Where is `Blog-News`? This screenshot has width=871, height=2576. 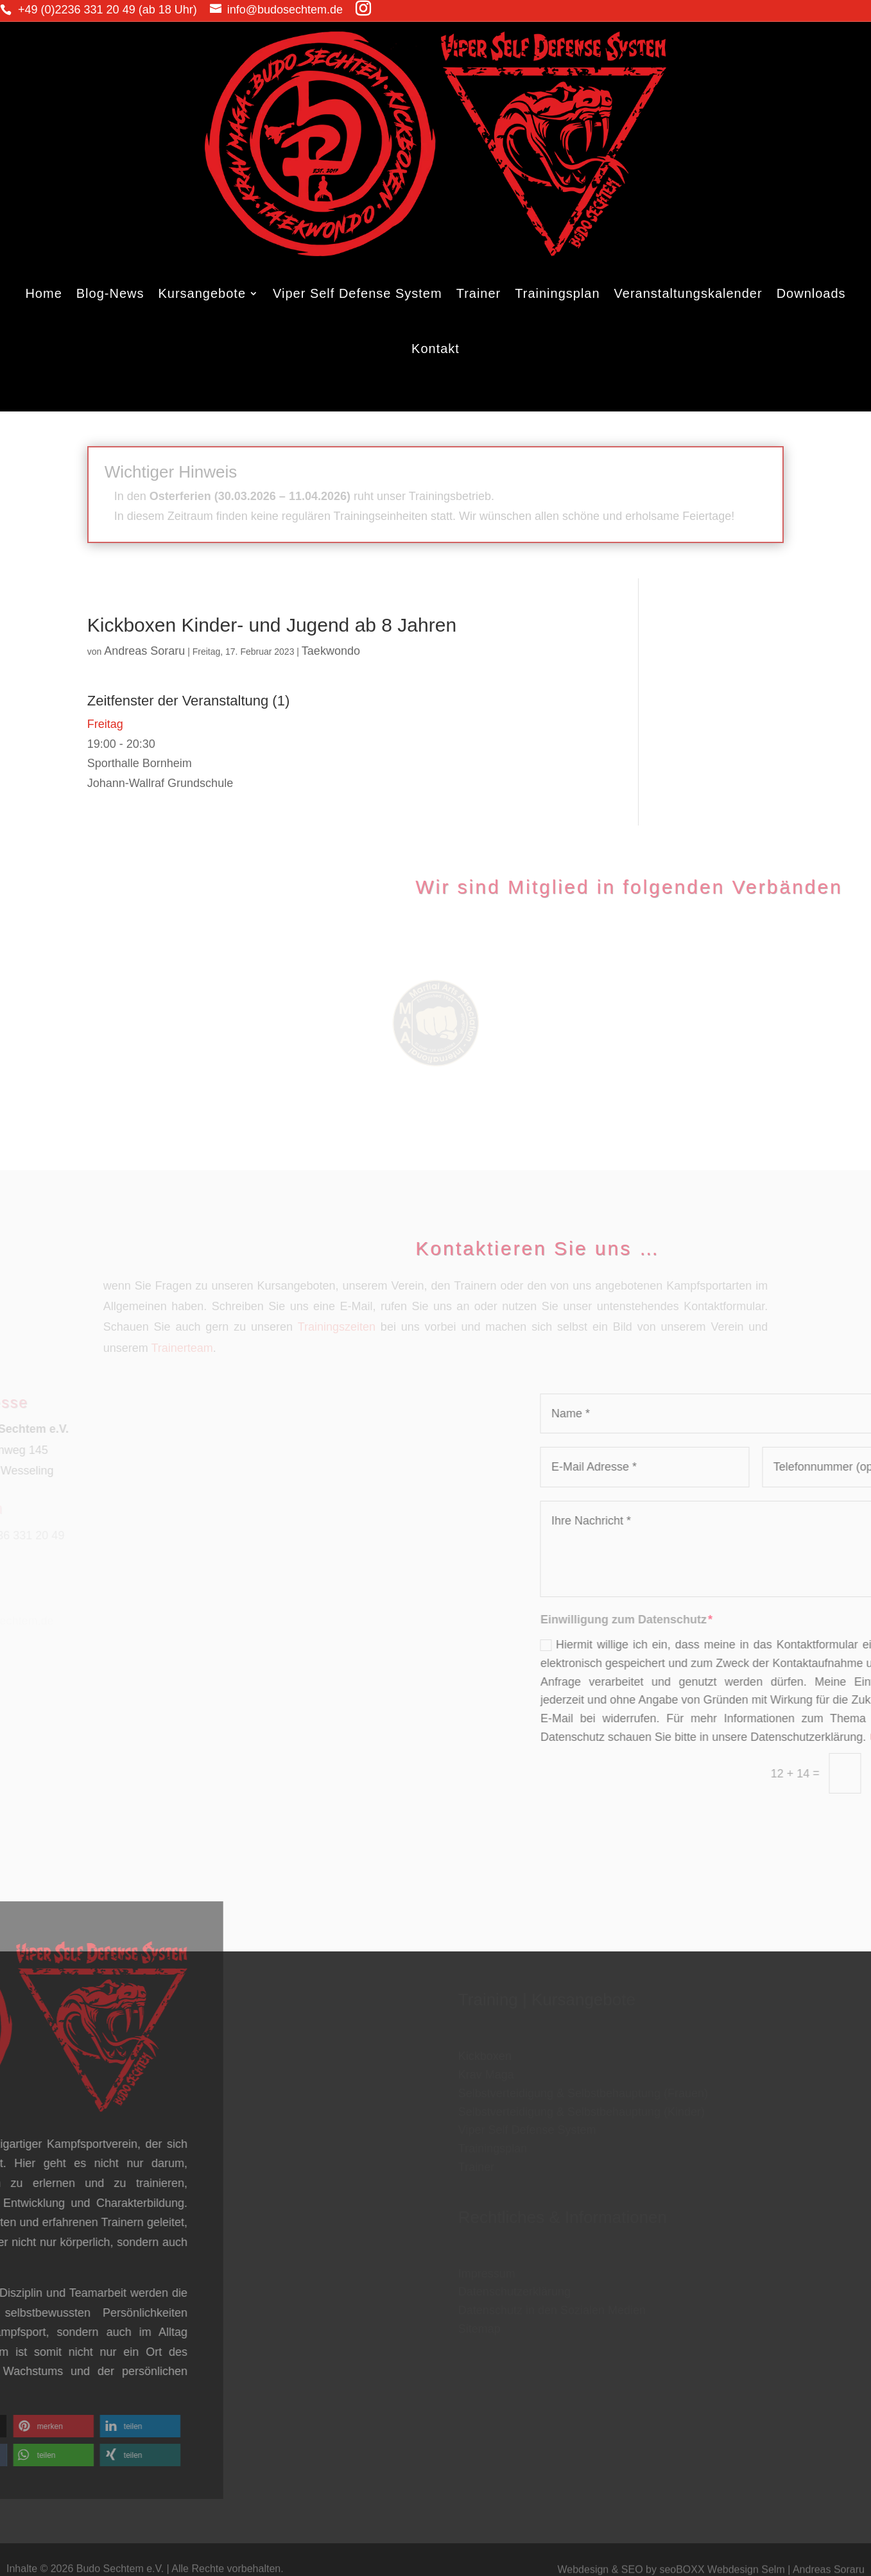 Blog-News is located at coordinates (110, 293).